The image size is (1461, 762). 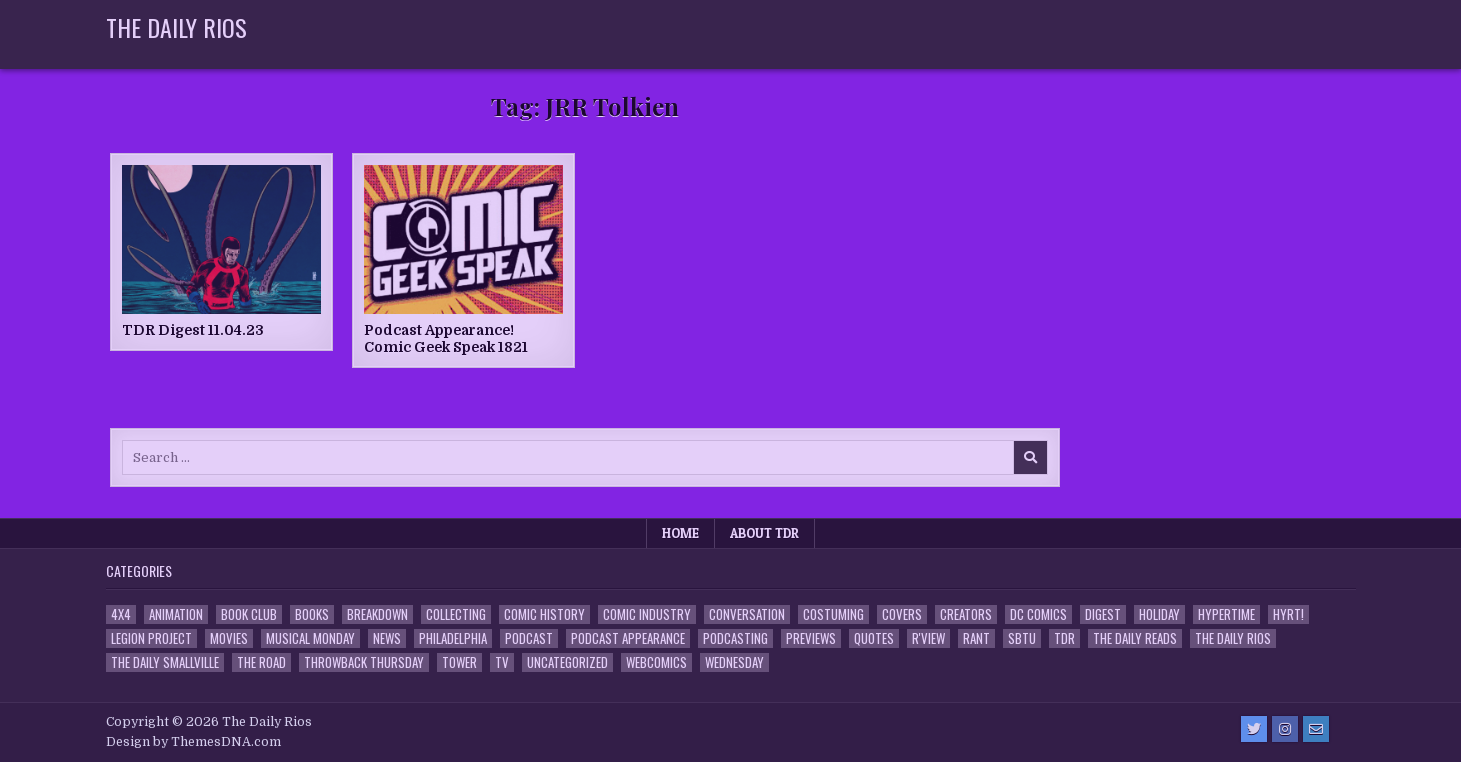 What do you see at coordinates (249, 614) in the screenshot?
I see `Book Club [Book Club (4 items)]` at bounding box center [249, 614].